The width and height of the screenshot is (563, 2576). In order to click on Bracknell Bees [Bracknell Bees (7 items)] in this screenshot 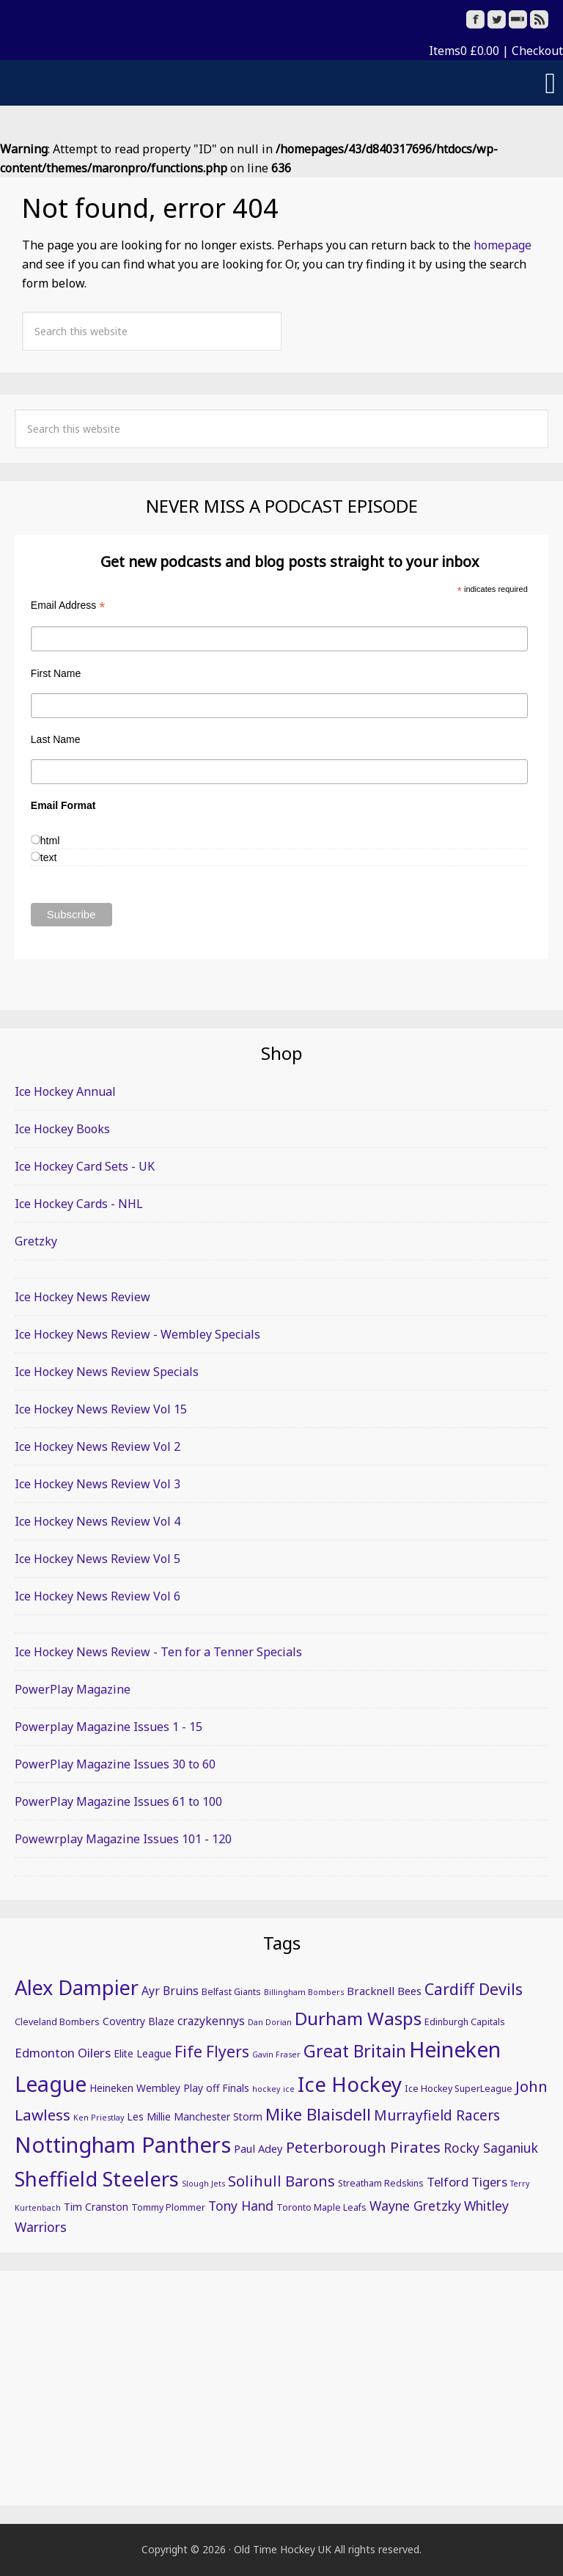, I will do `click(384, 1990)`.